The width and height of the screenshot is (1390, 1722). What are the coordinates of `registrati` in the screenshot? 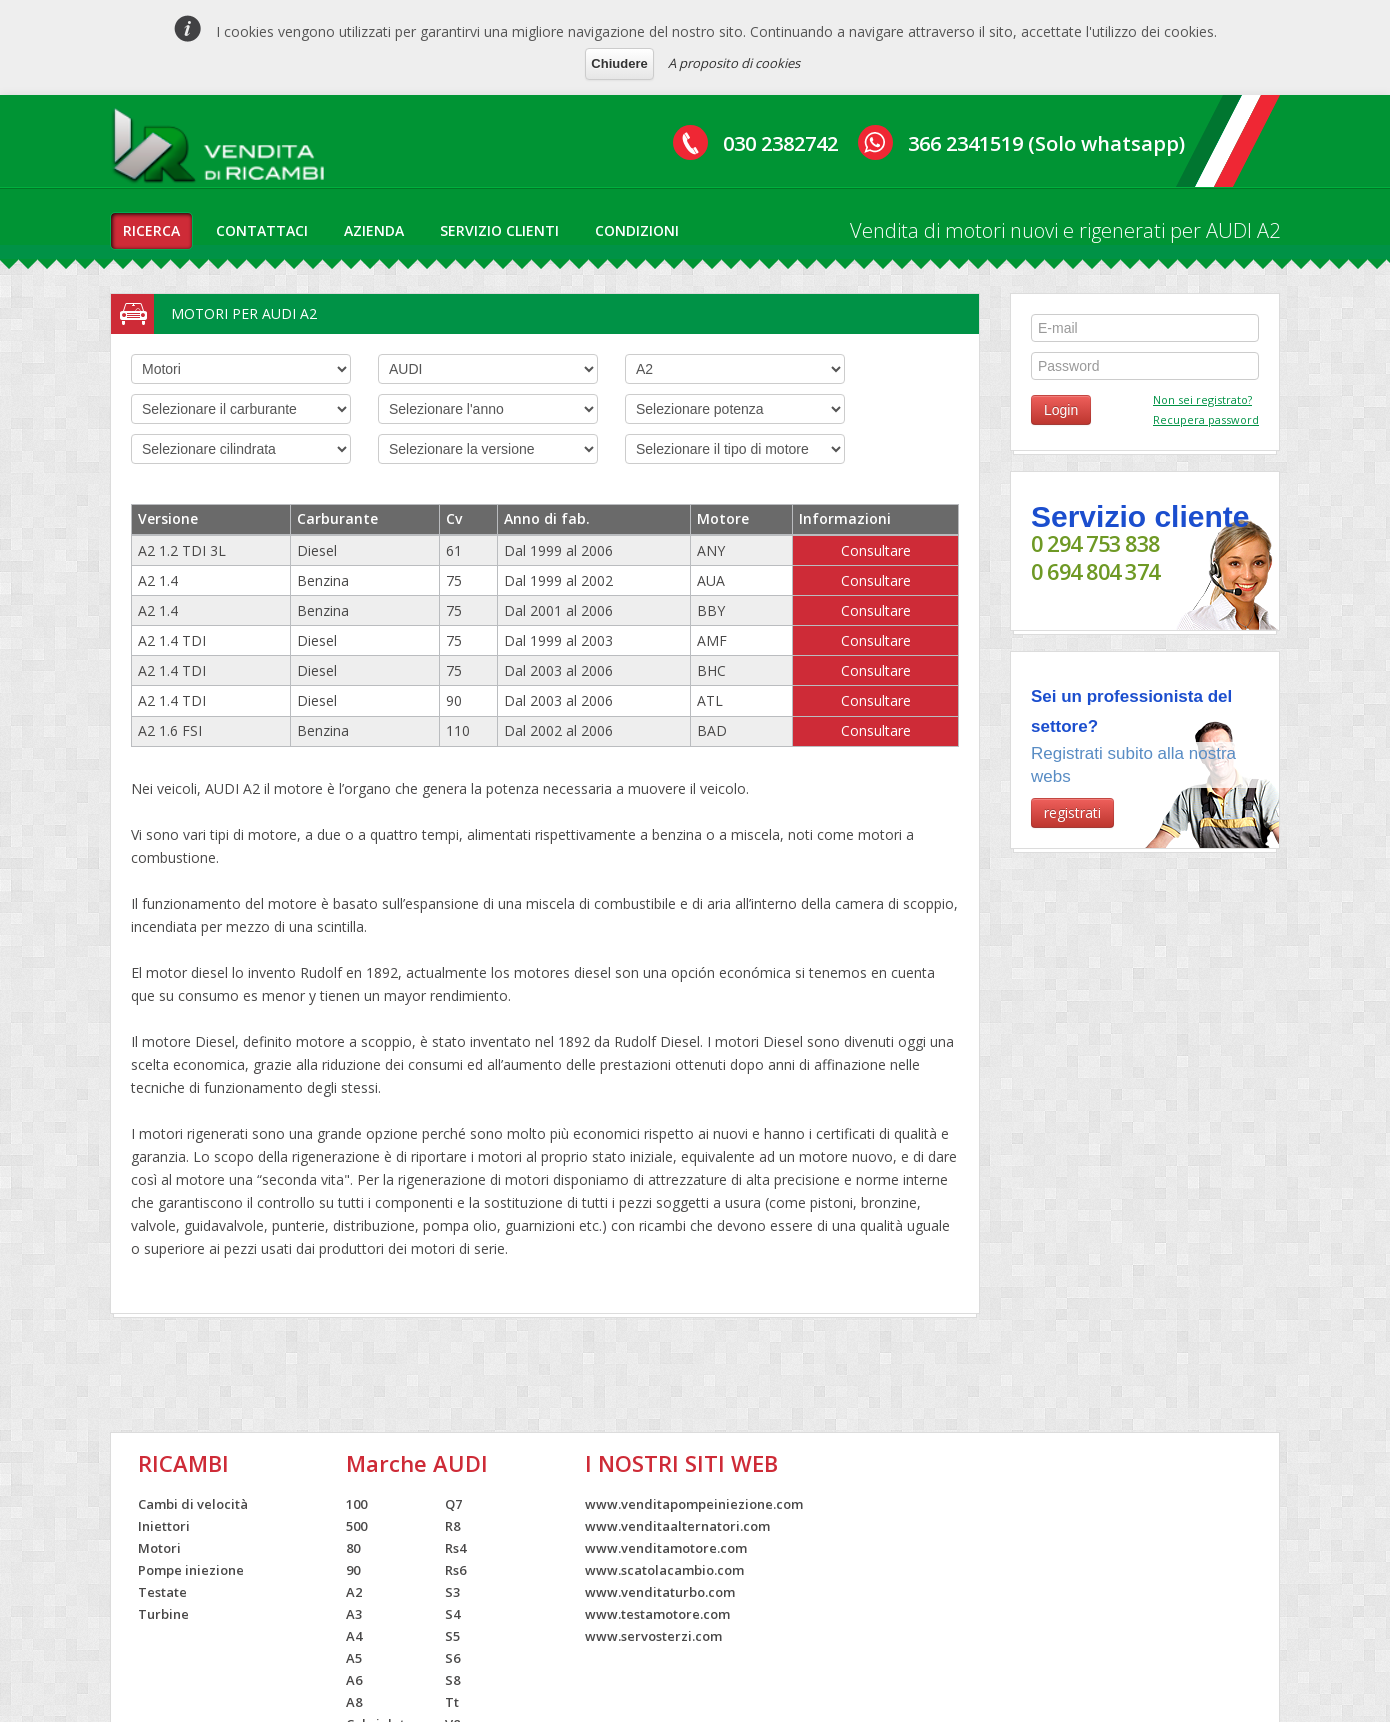 It's located at (1072, 812).